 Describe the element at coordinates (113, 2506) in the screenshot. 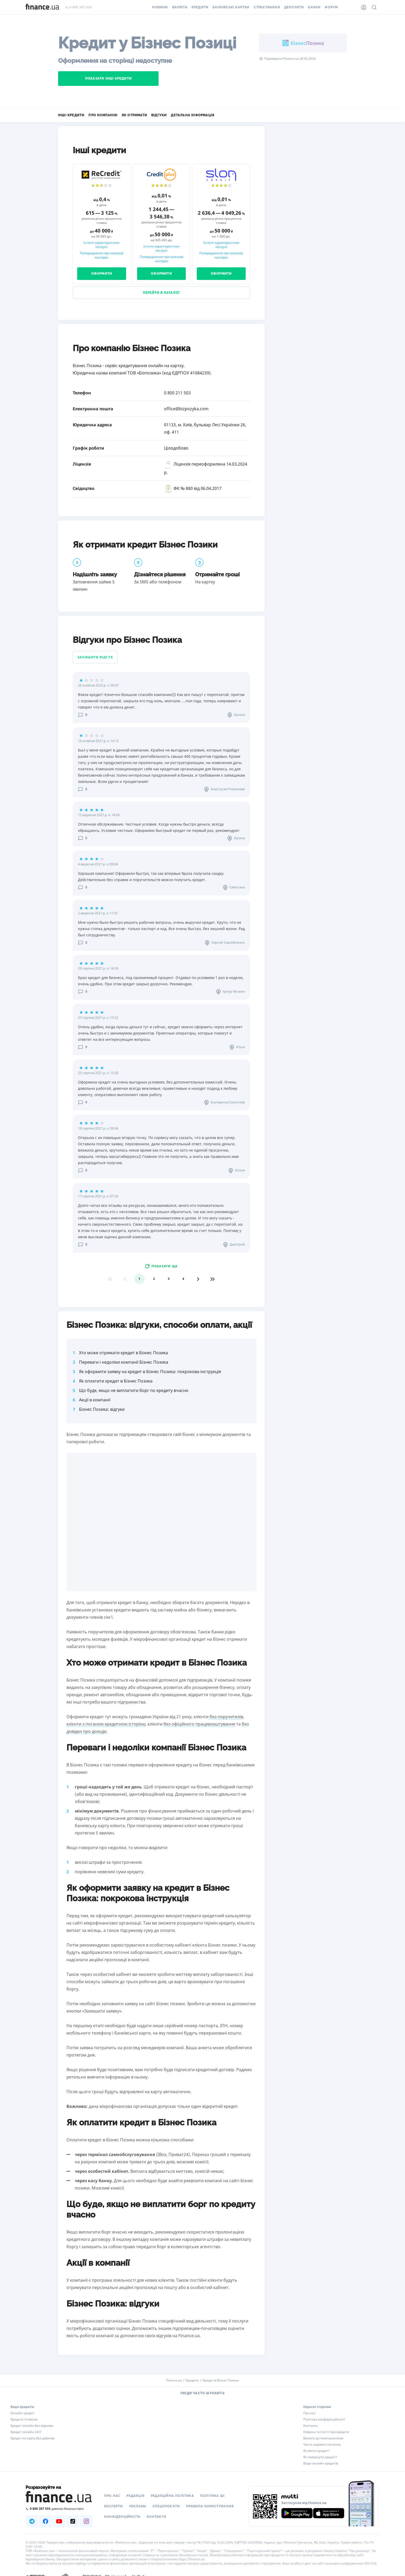

I see `Експерти` at that location.